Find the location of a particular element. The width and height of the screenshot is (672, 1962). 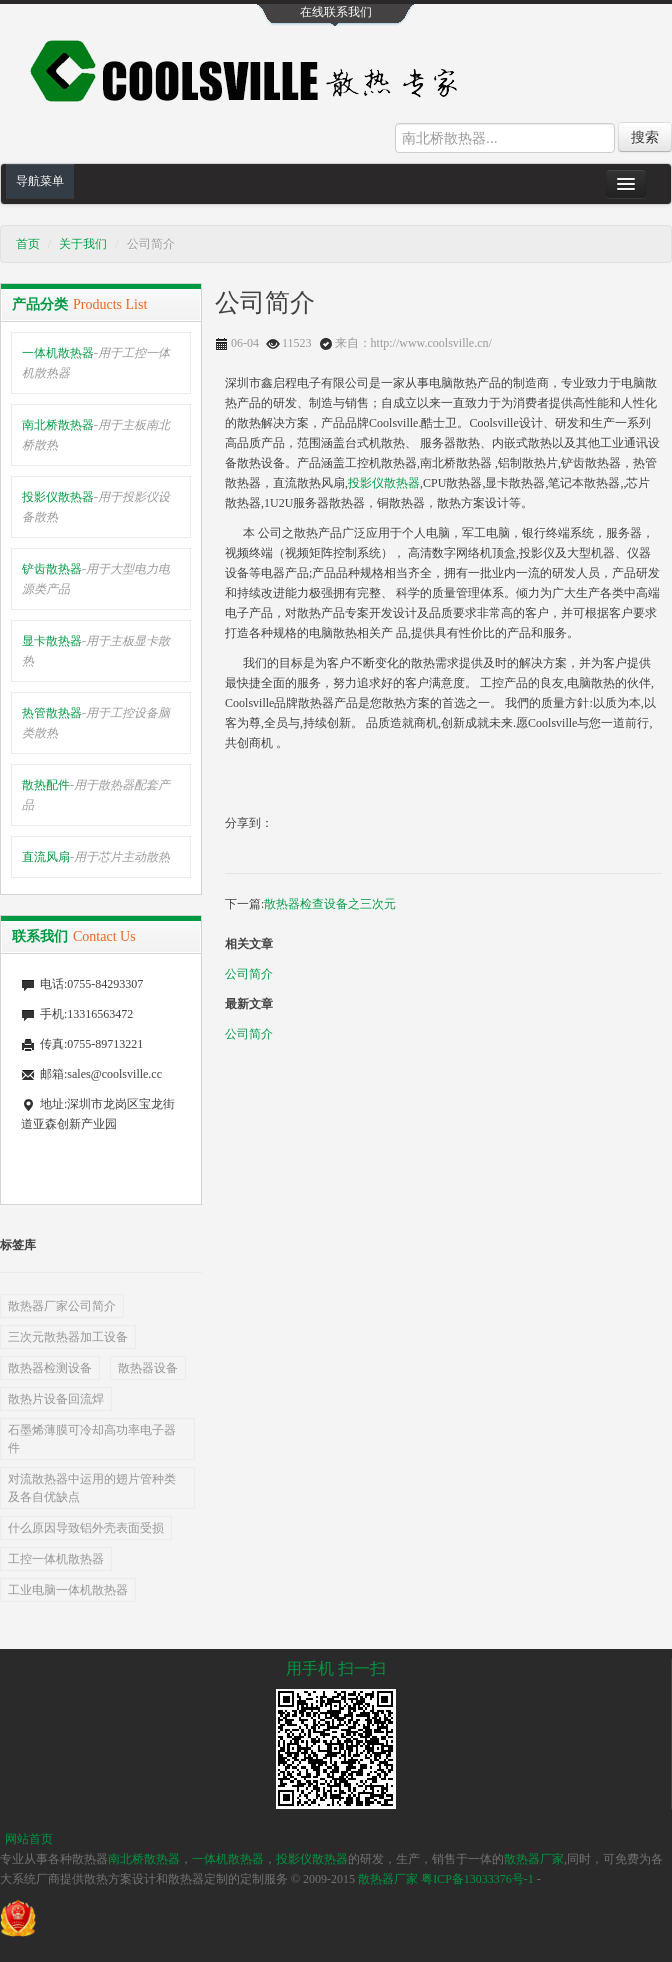

散热器厂家 is located at coordinates (534, 1859).